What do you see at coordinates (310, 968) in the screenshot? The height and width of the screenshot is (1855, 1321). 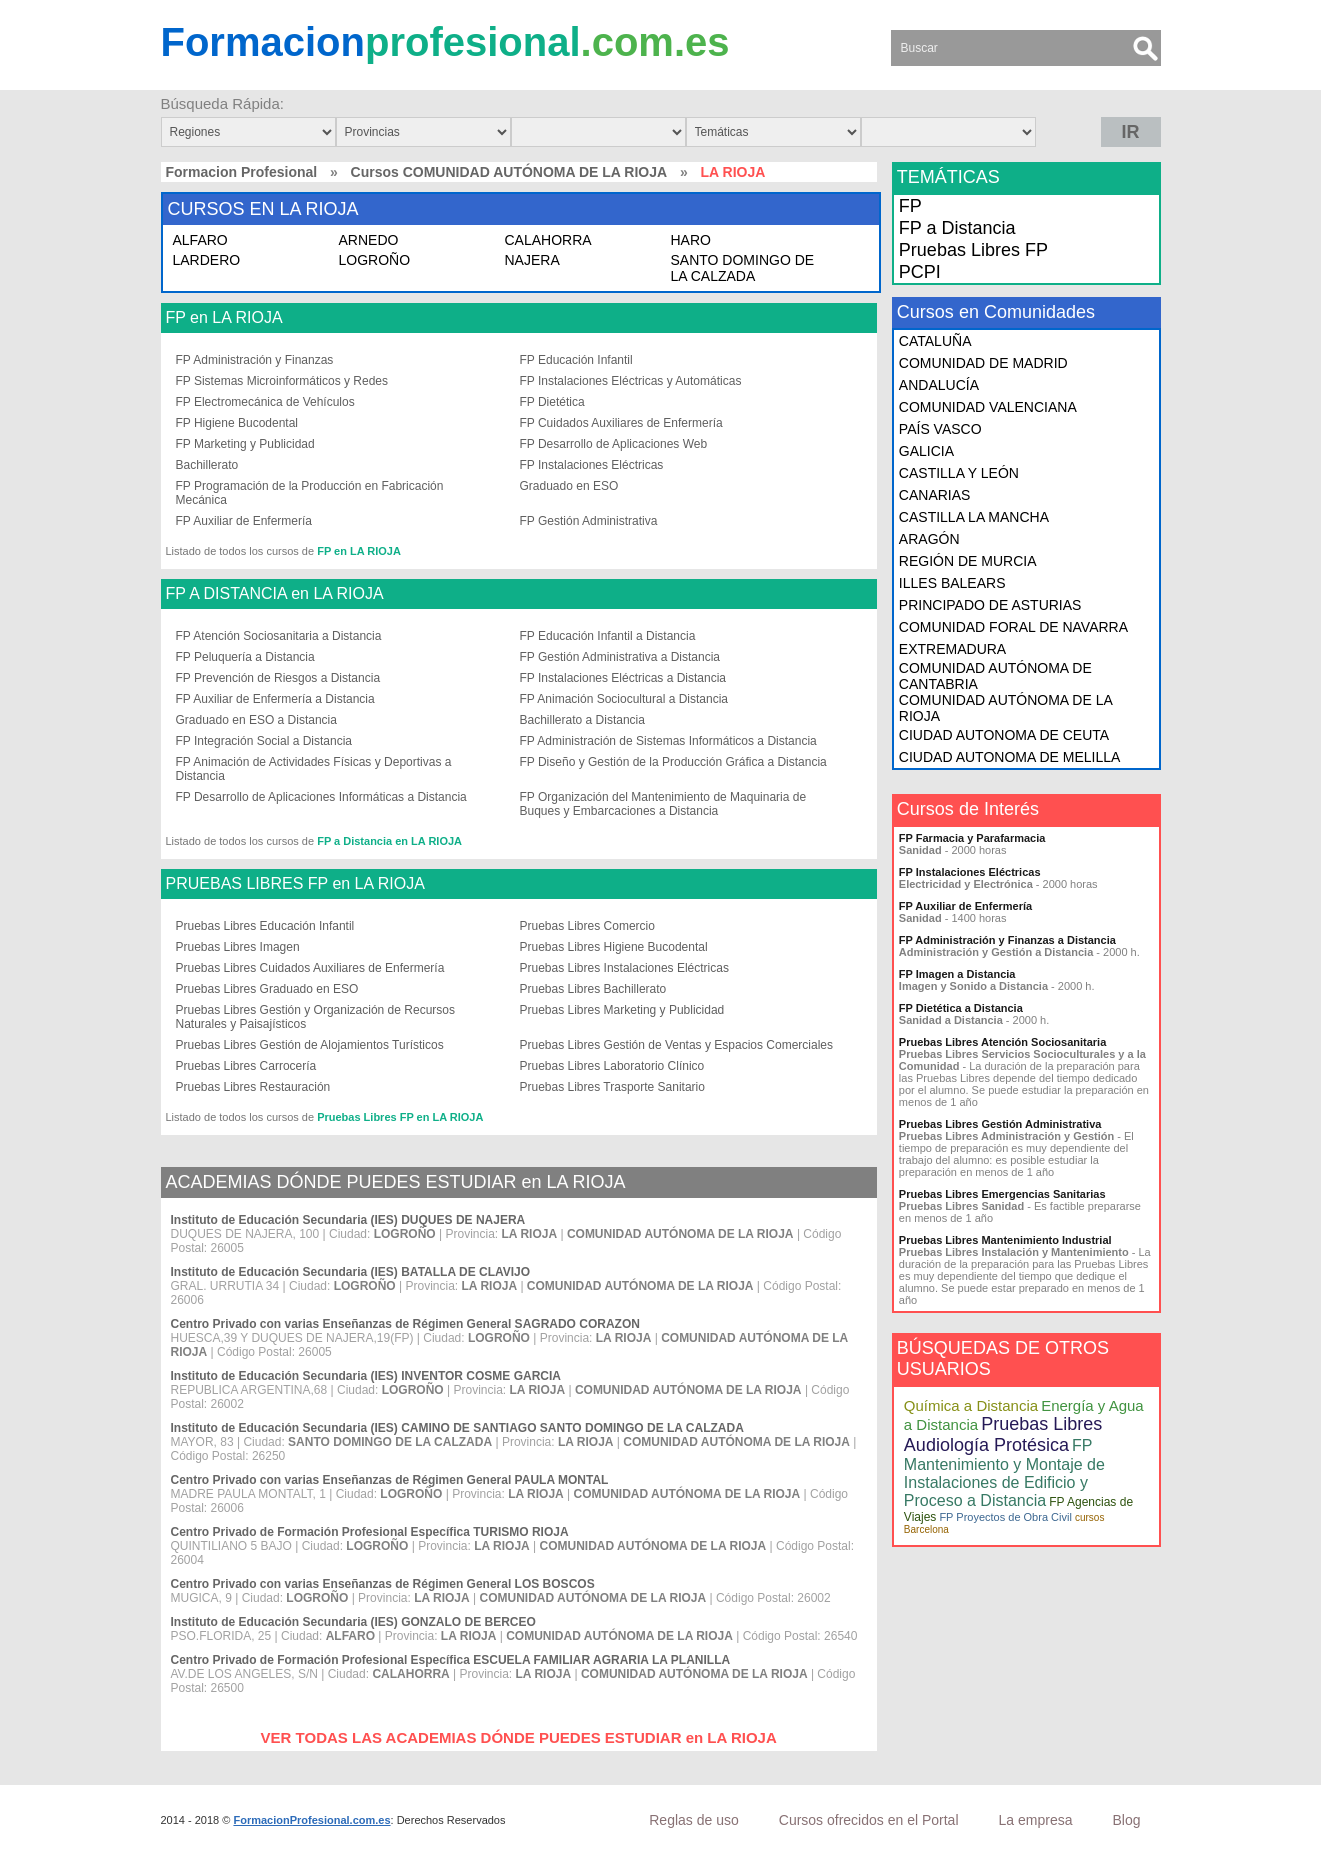 I see `Pruebas Libres Cuidados Auxiliares de Enfermería` at bounding box center [310, 968].